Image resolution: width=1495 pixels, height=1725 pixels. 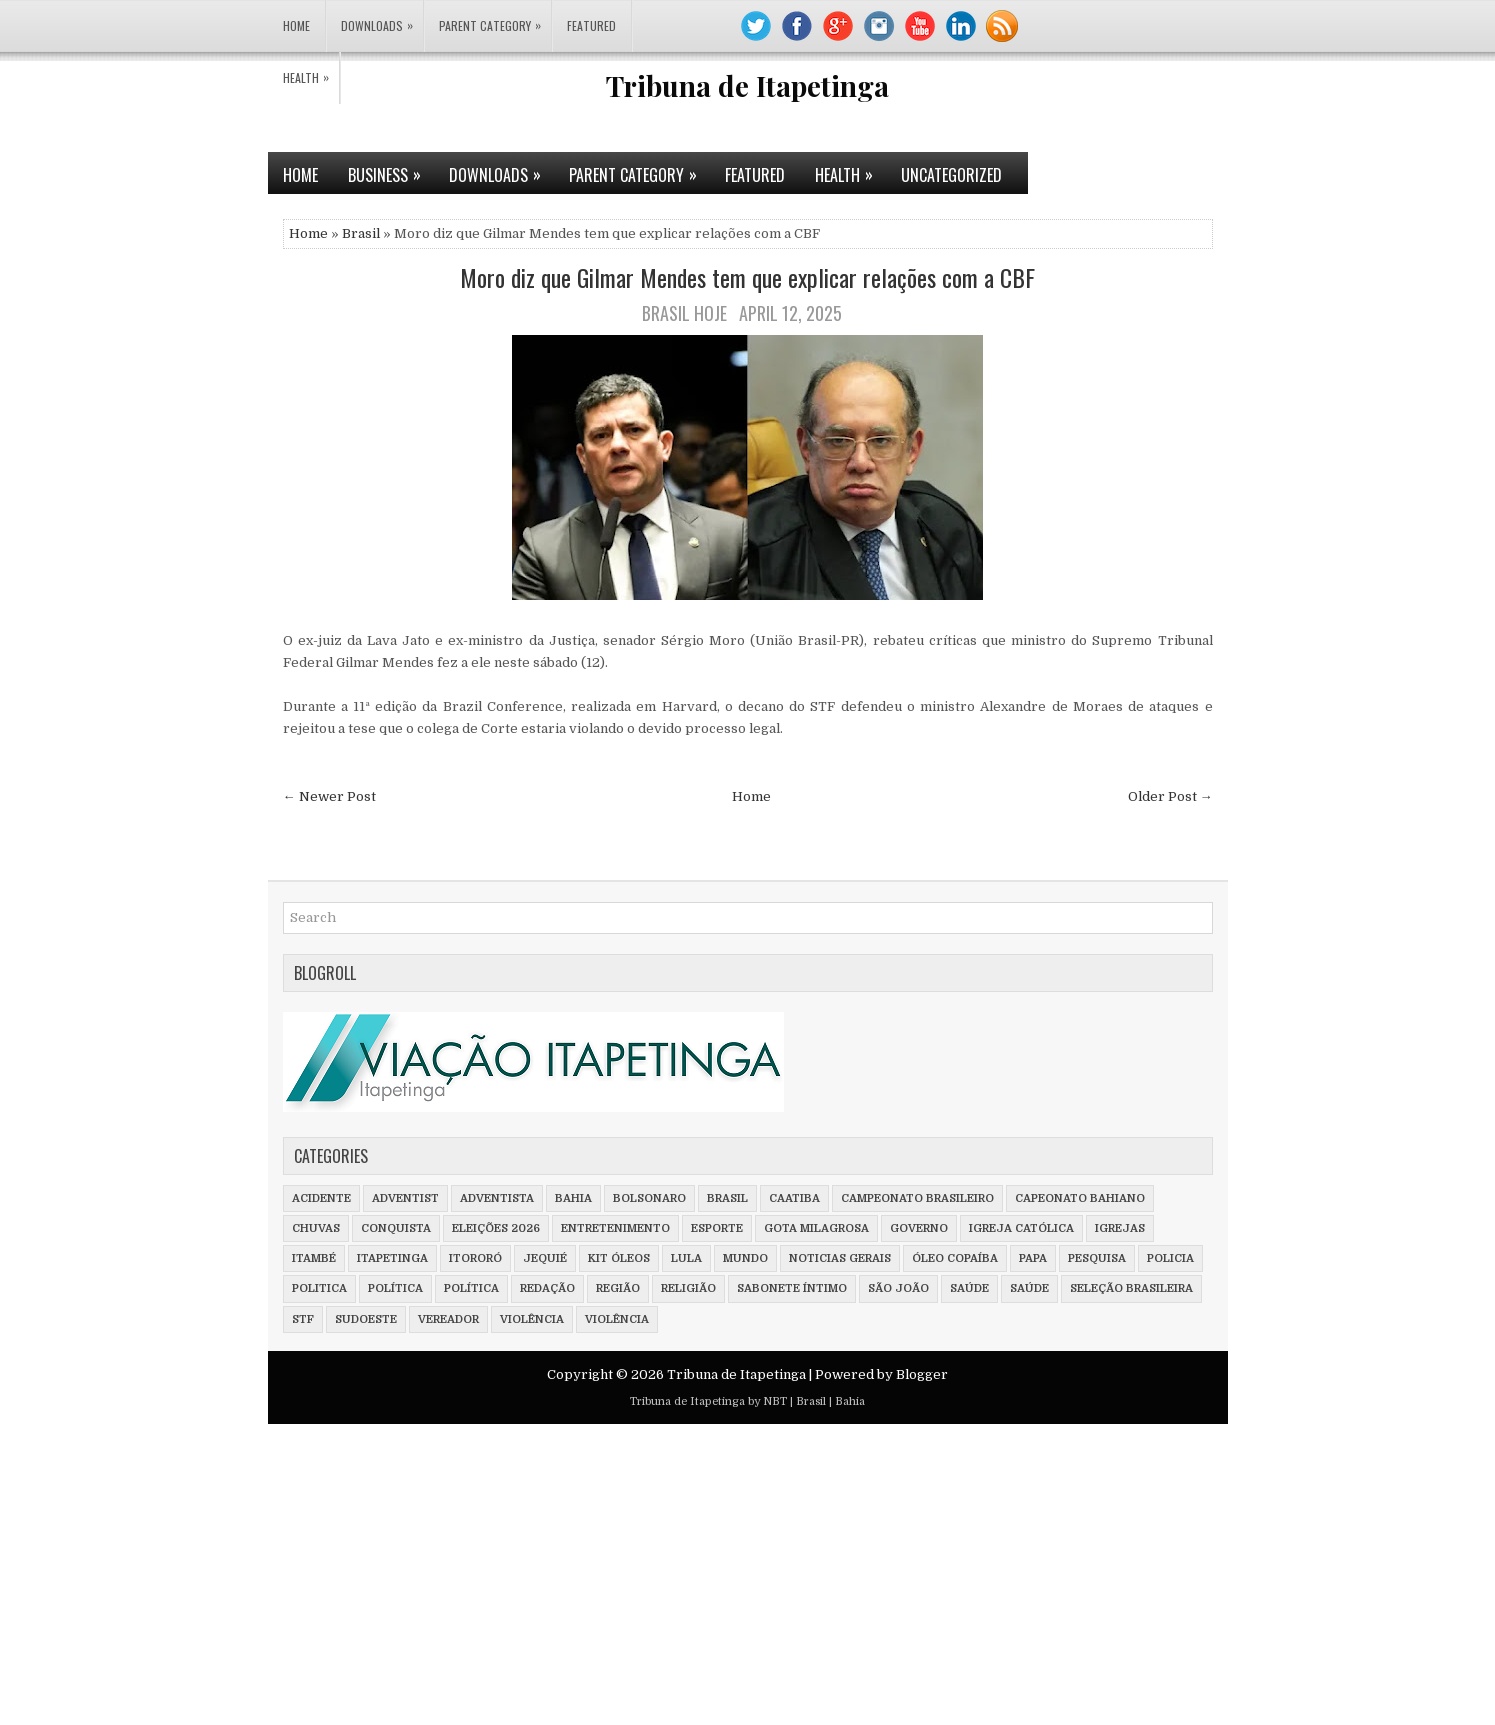 I want to click on Pesquisa, so click(x=1097, y=1258).